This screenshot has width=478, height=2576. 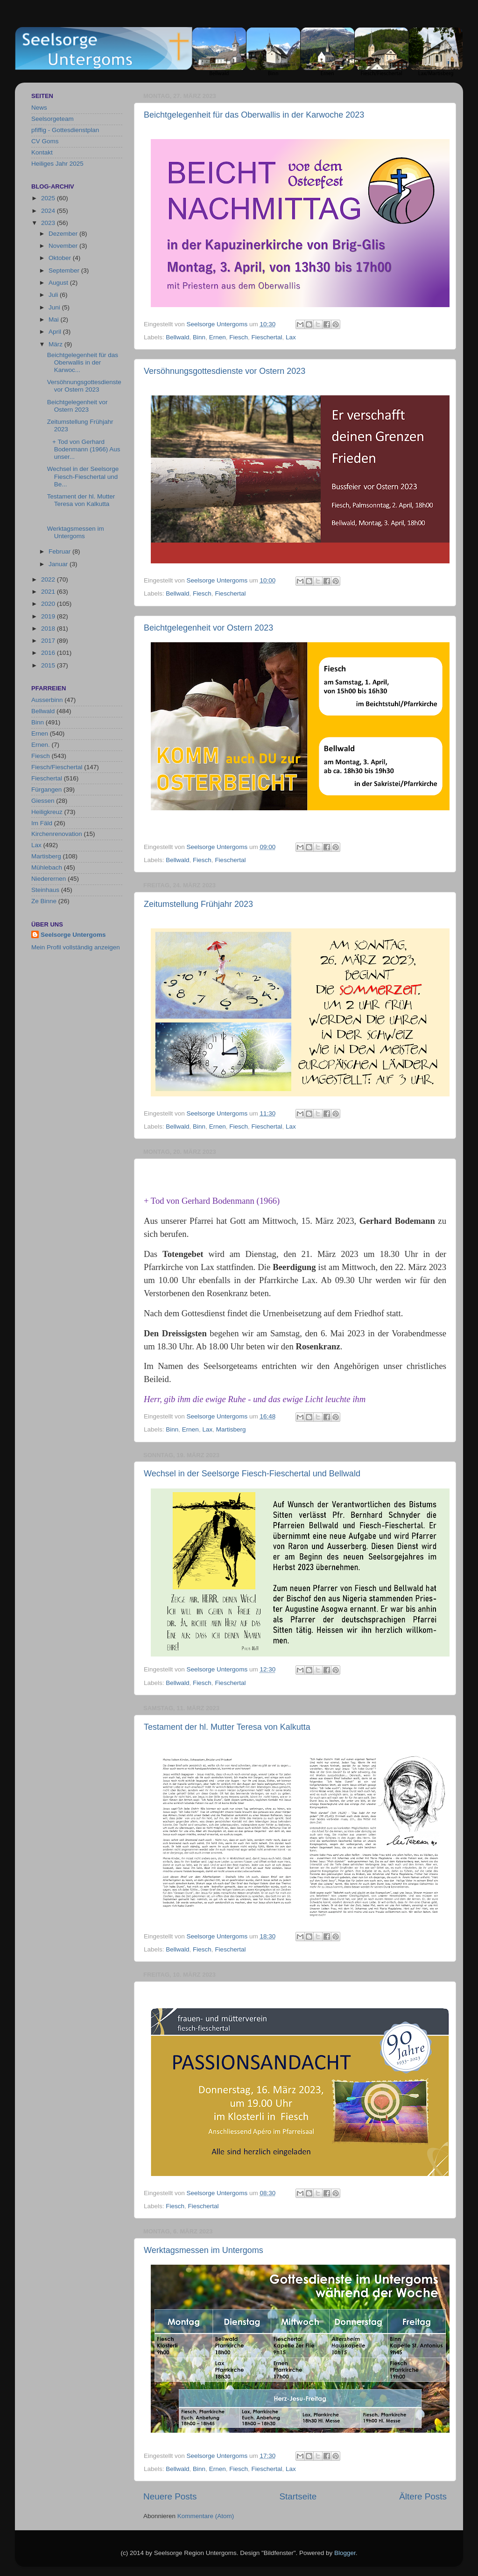 What do you see at coordinates (208, 627) in the screenshot?
I see `Beichtgelegenheit vor Ostern 2023` at bounding box center [208, 627].